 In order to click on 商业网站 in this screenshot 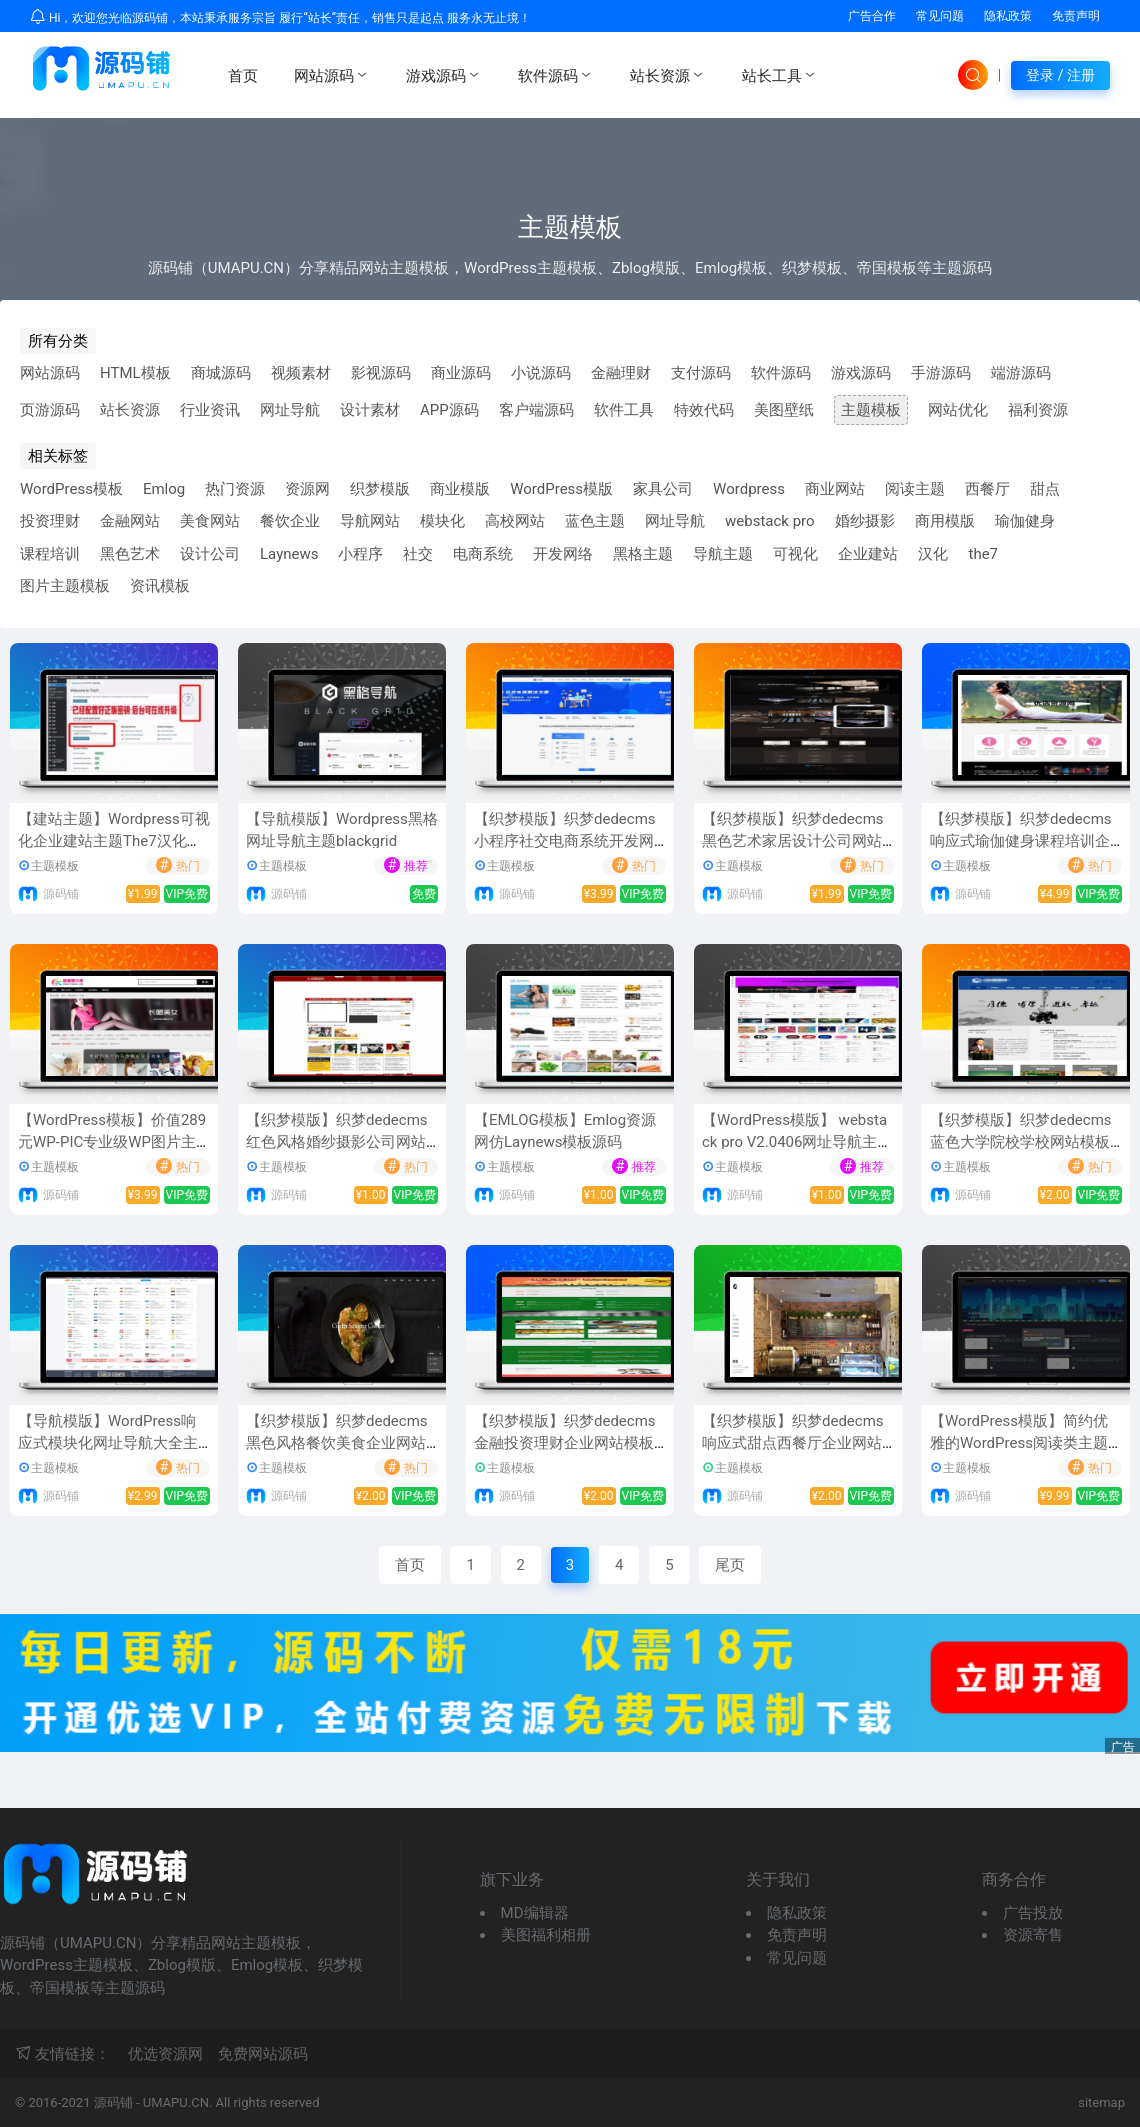, I will do `click(835, 489)`.